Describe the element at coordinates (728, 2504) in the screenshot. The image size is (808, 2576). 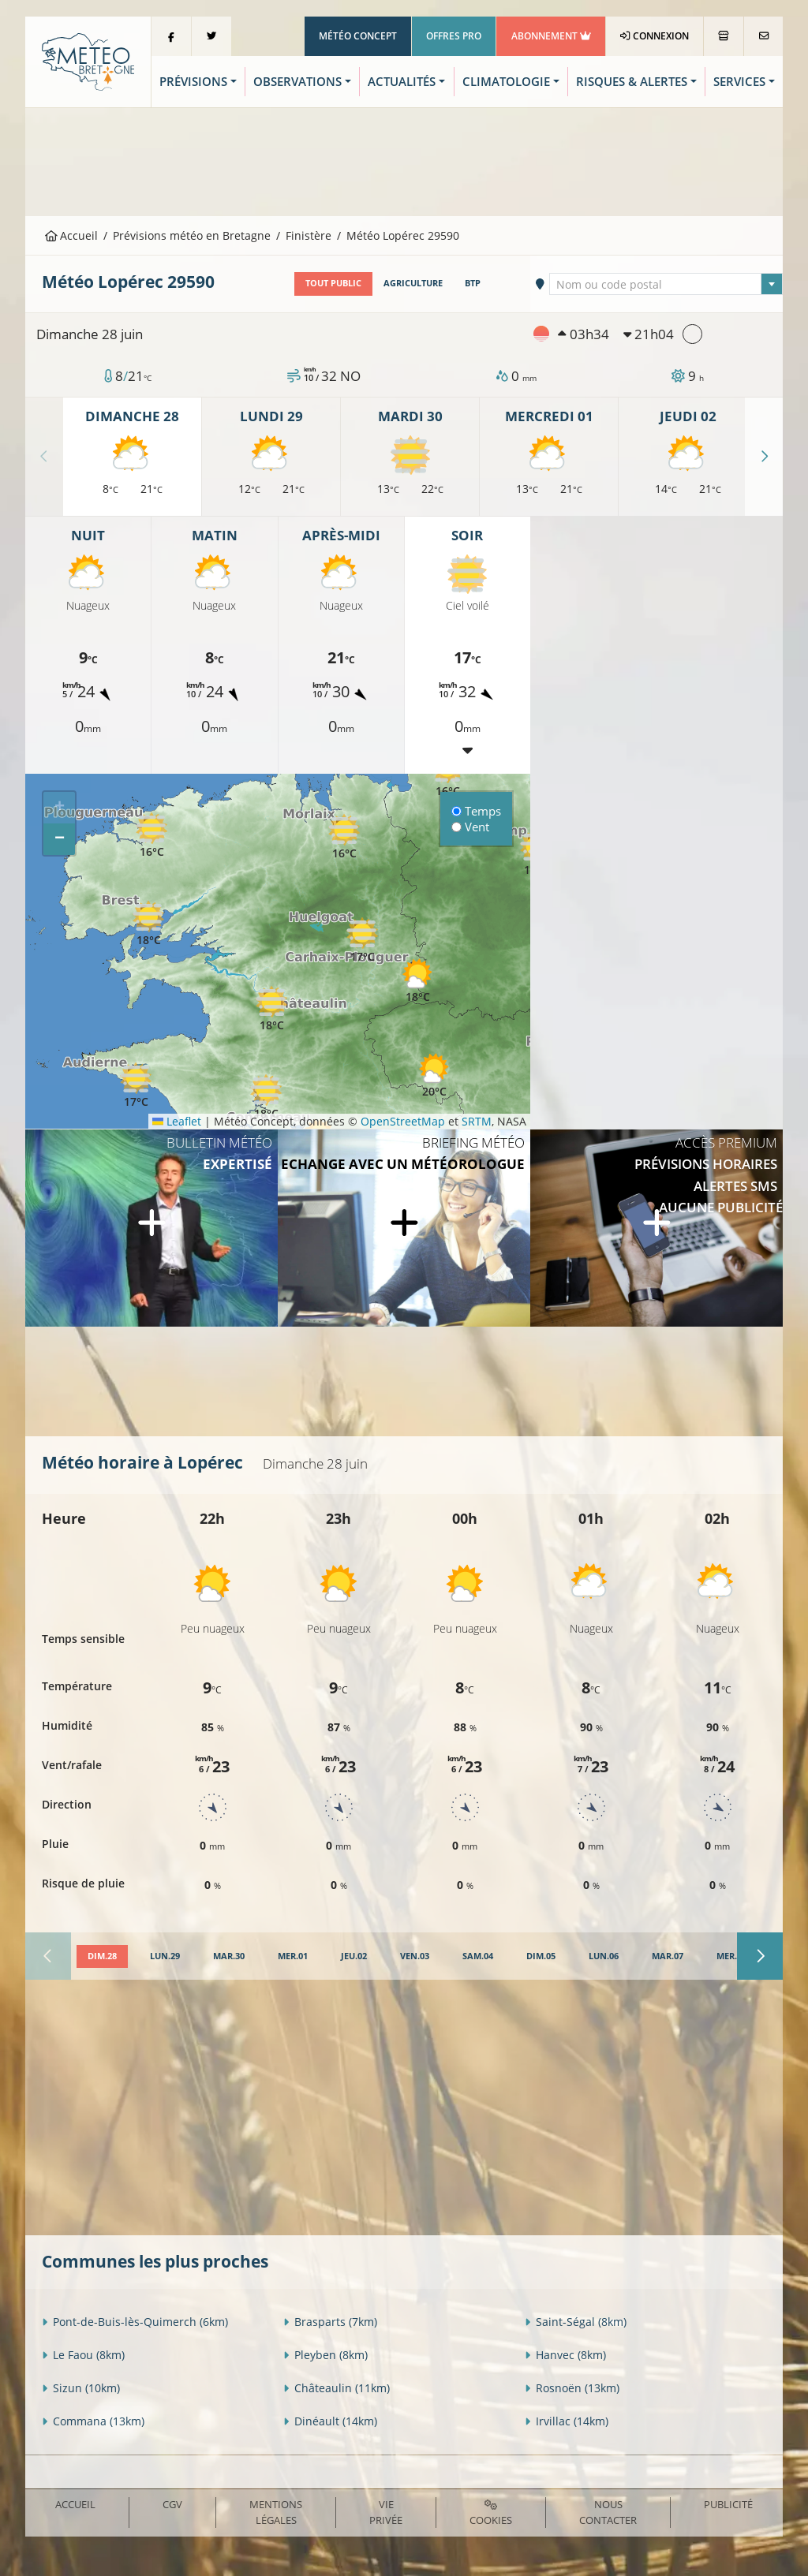
I see `Publicité` at that location.